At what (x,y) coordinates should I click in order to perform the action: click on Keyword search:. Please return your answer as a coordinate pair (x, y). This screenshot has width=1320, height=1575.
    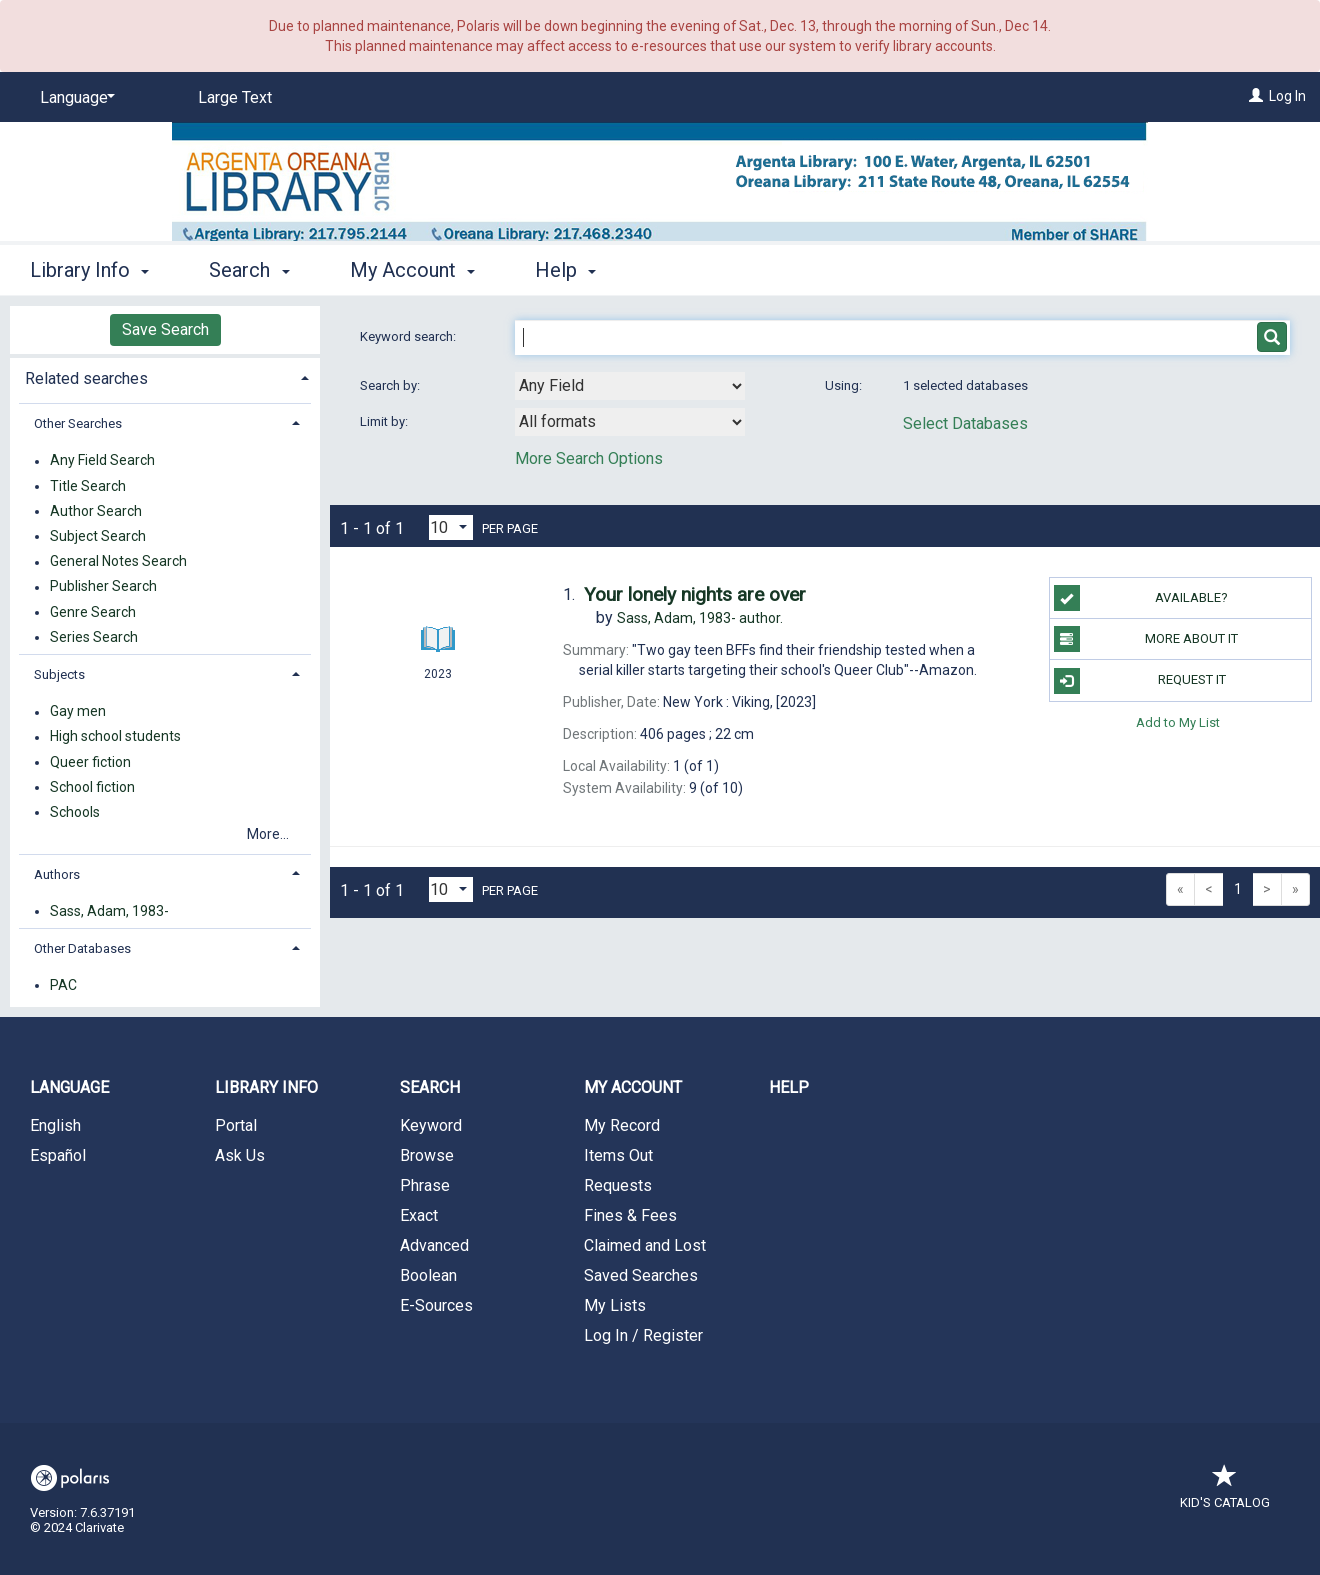
    Looking at the image, I should click on (409, 336).